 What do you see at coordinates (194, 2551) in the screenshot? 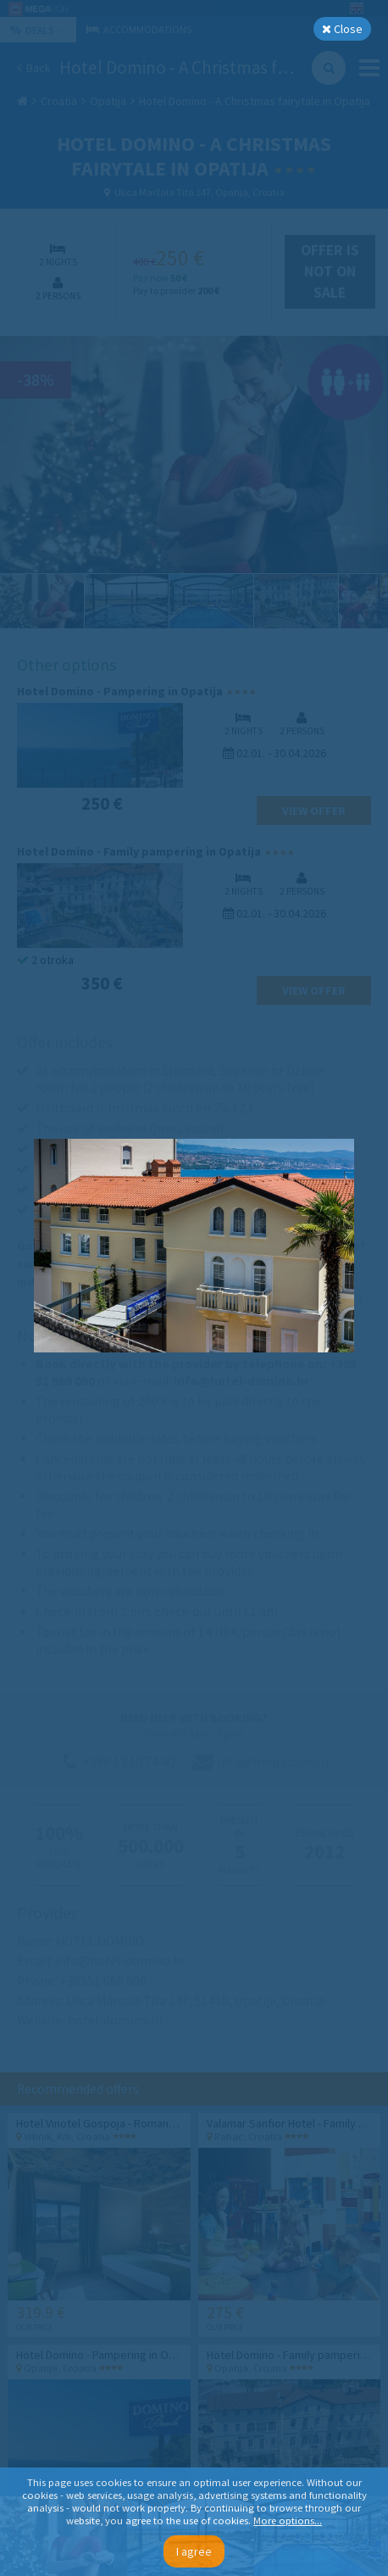
I see `I agree` at bounding box center [194, 2551].